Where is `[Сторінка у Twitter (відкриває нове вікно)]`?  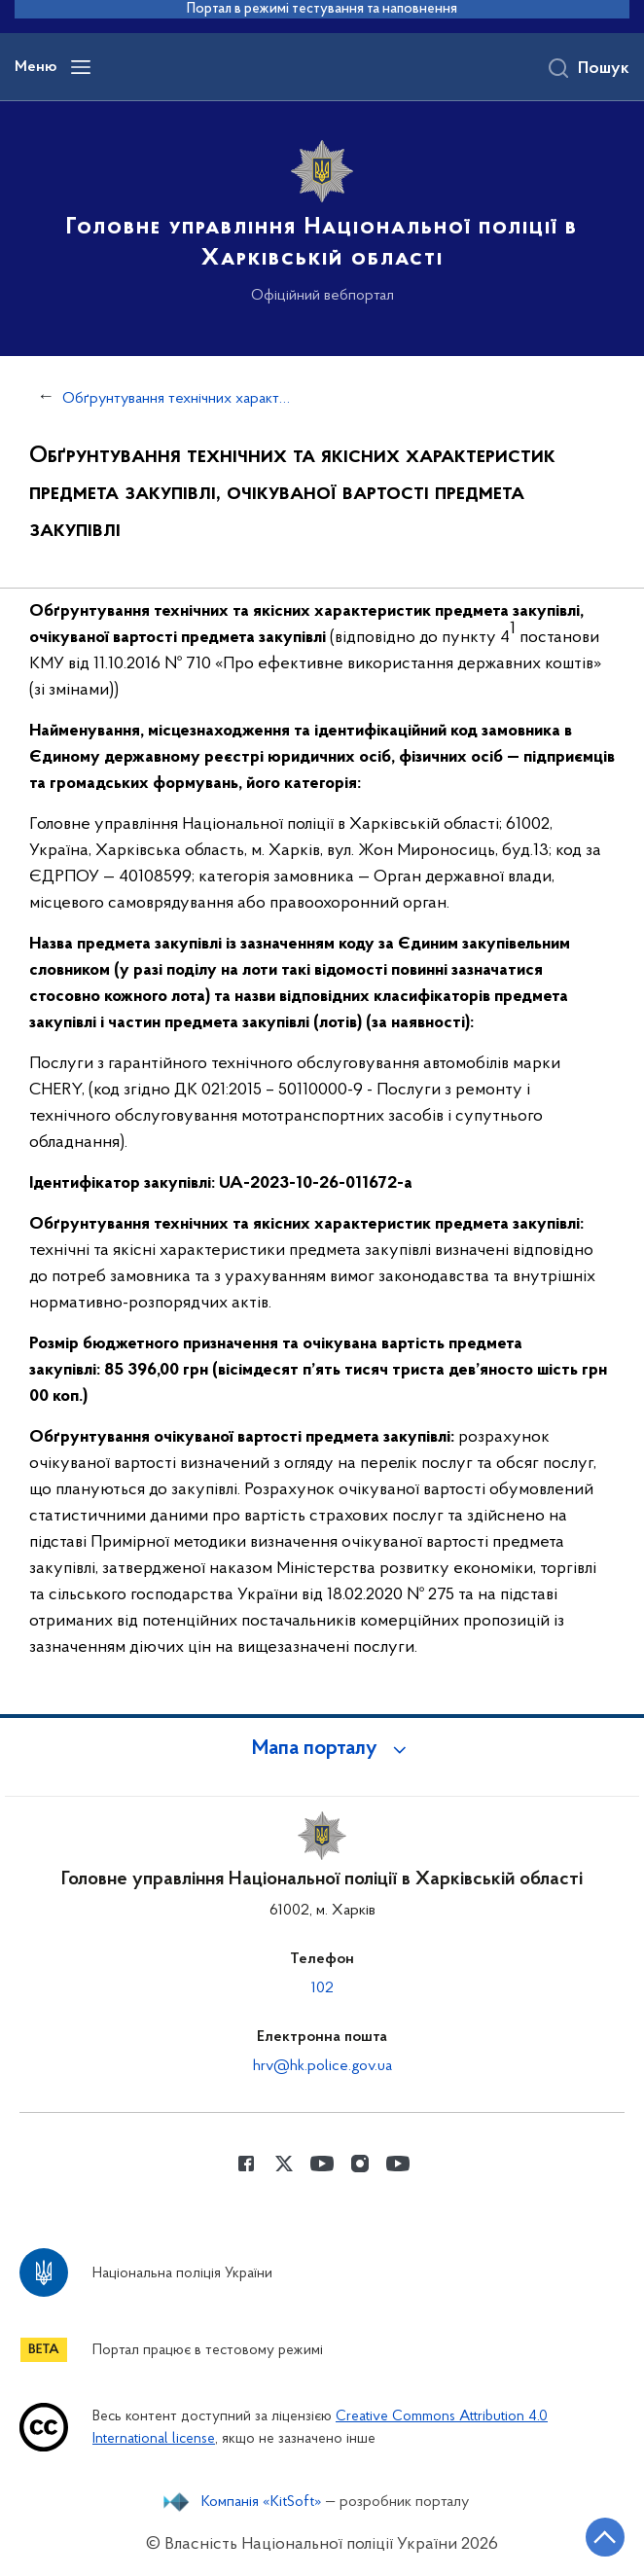 [Сторінка у Twitter (відкриває нове вікно)] is located at coordinates (284, 2163).